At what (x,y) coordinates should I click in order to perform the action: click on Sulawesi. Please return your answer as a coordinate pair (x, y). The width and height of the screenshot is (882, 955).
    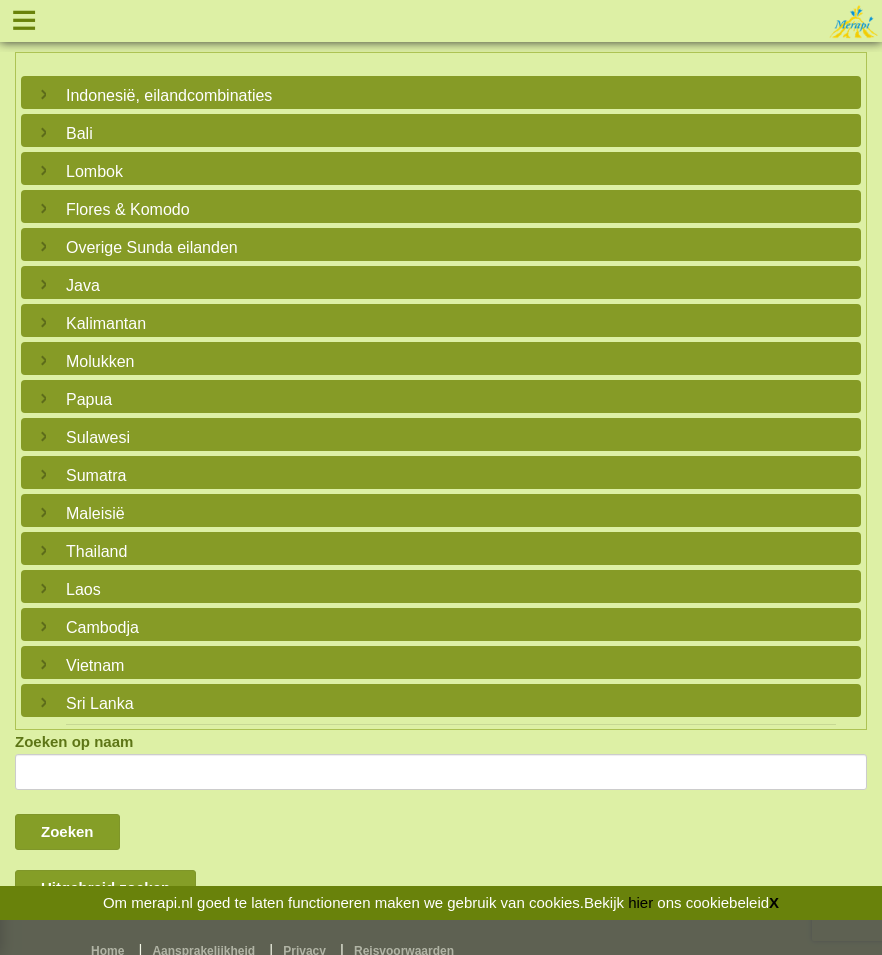
    Looking at the image, I should click on (98, 437).